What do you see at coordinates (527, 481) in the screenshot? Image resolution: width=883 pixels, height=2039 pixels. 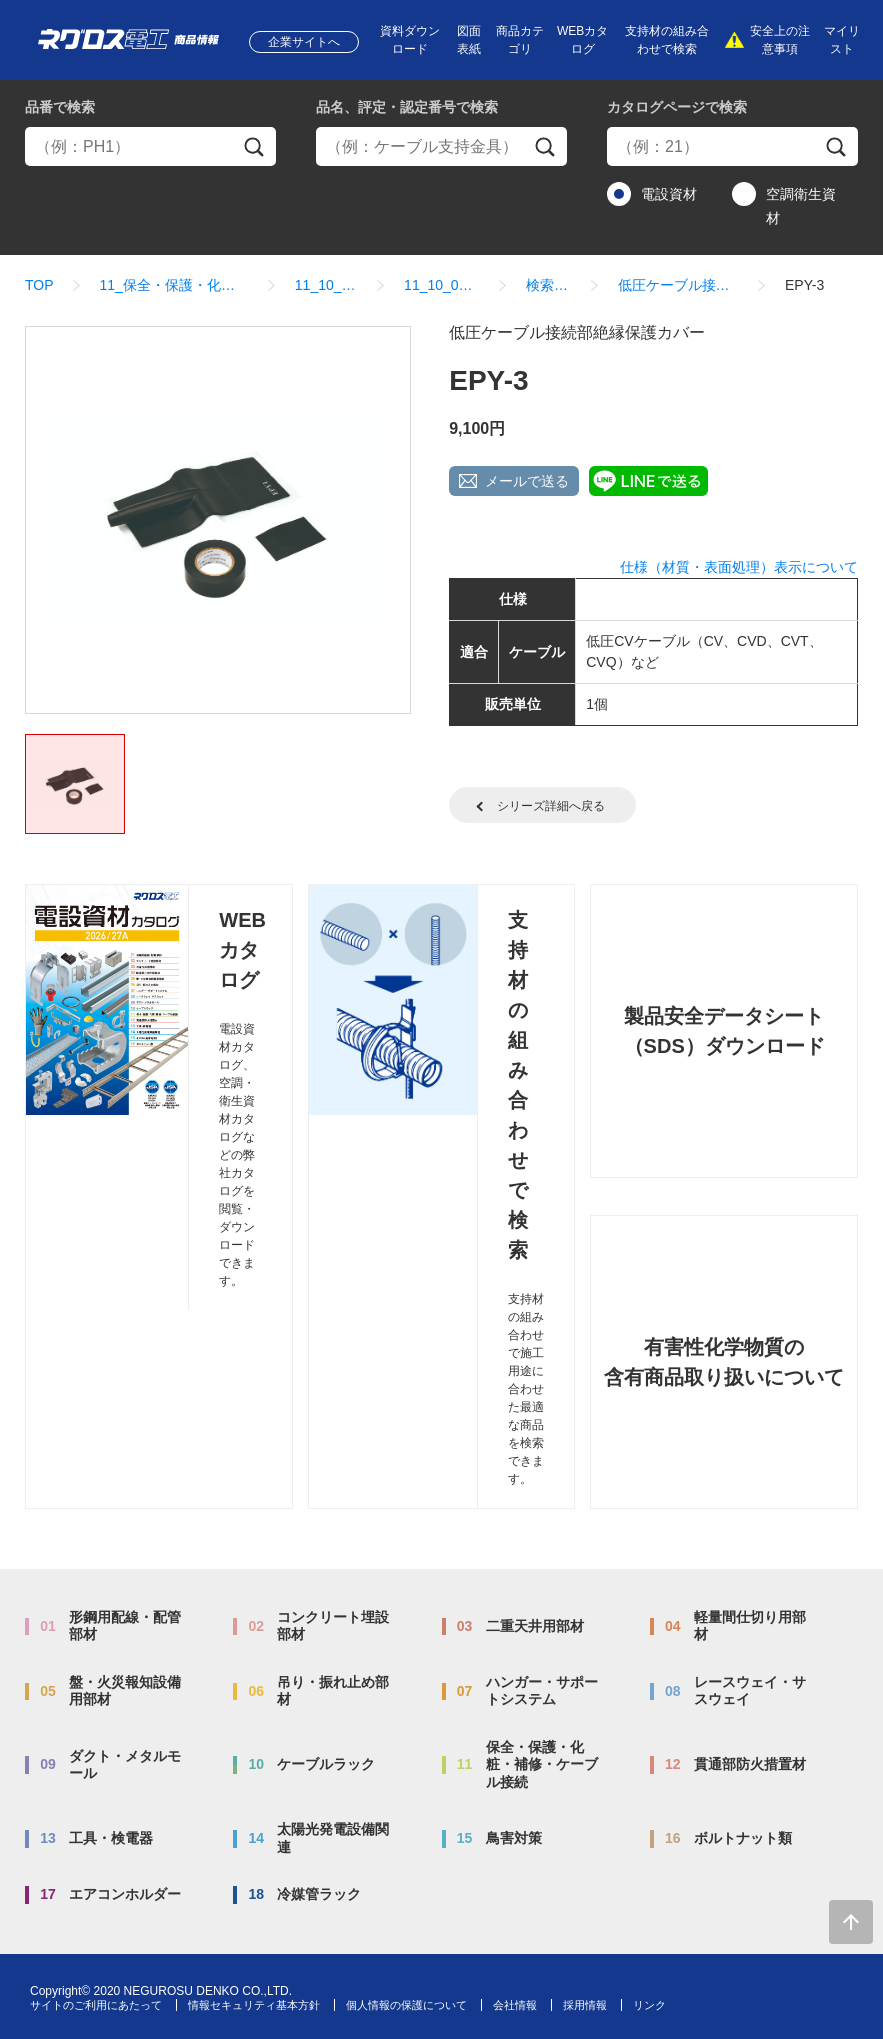 I see `メールで送る` at bounding box center [527, 481].